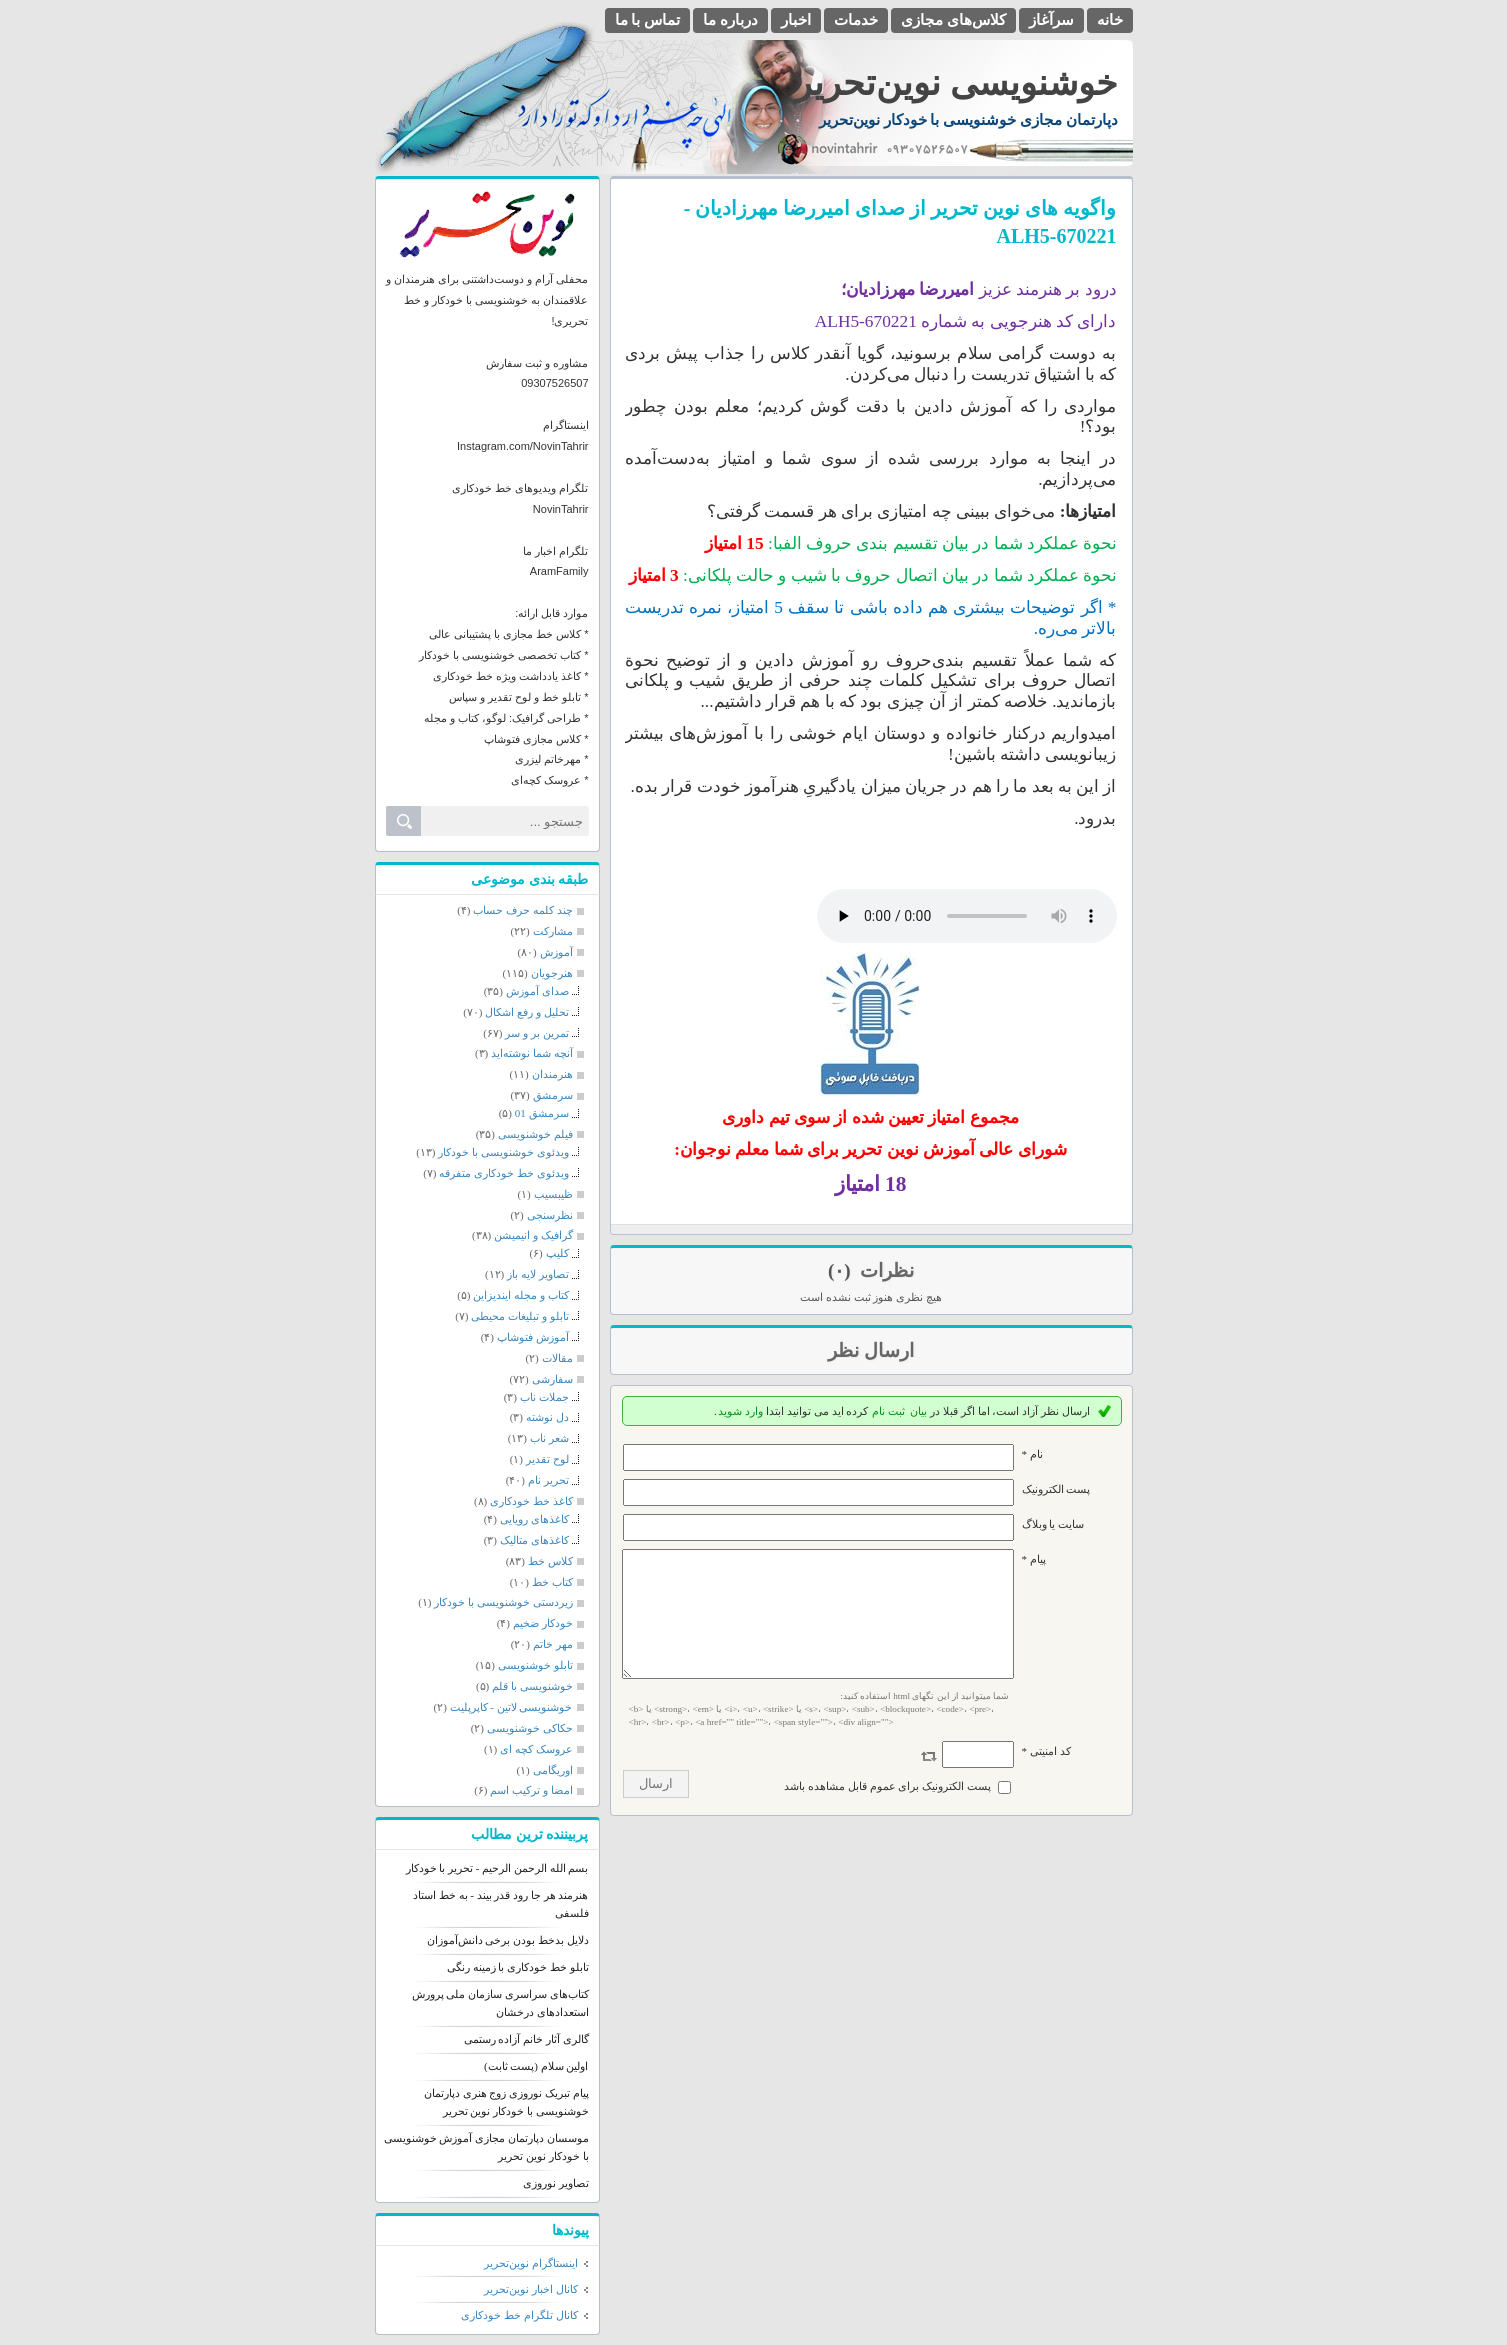 The image size is (1507, 2345). Describe the element at coordinates (518, 1967) in the screenshot. I see `تابلو خط خودکاری با زمینه رنگی` at that location.